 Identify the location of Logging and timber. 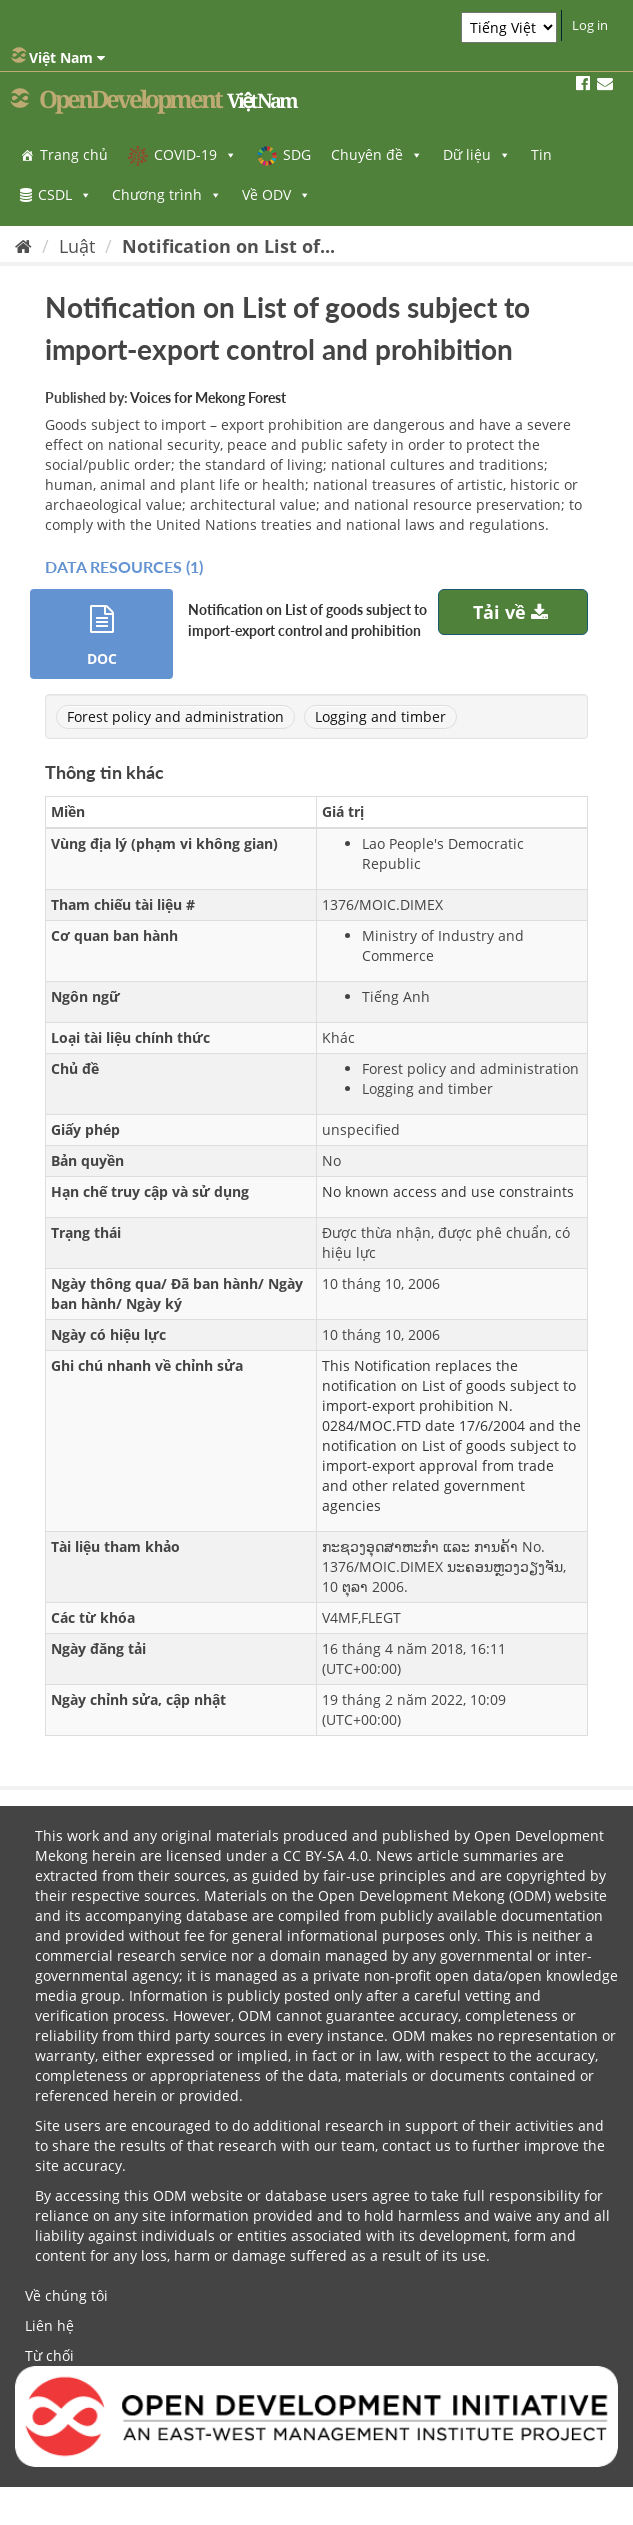
(380, 716).